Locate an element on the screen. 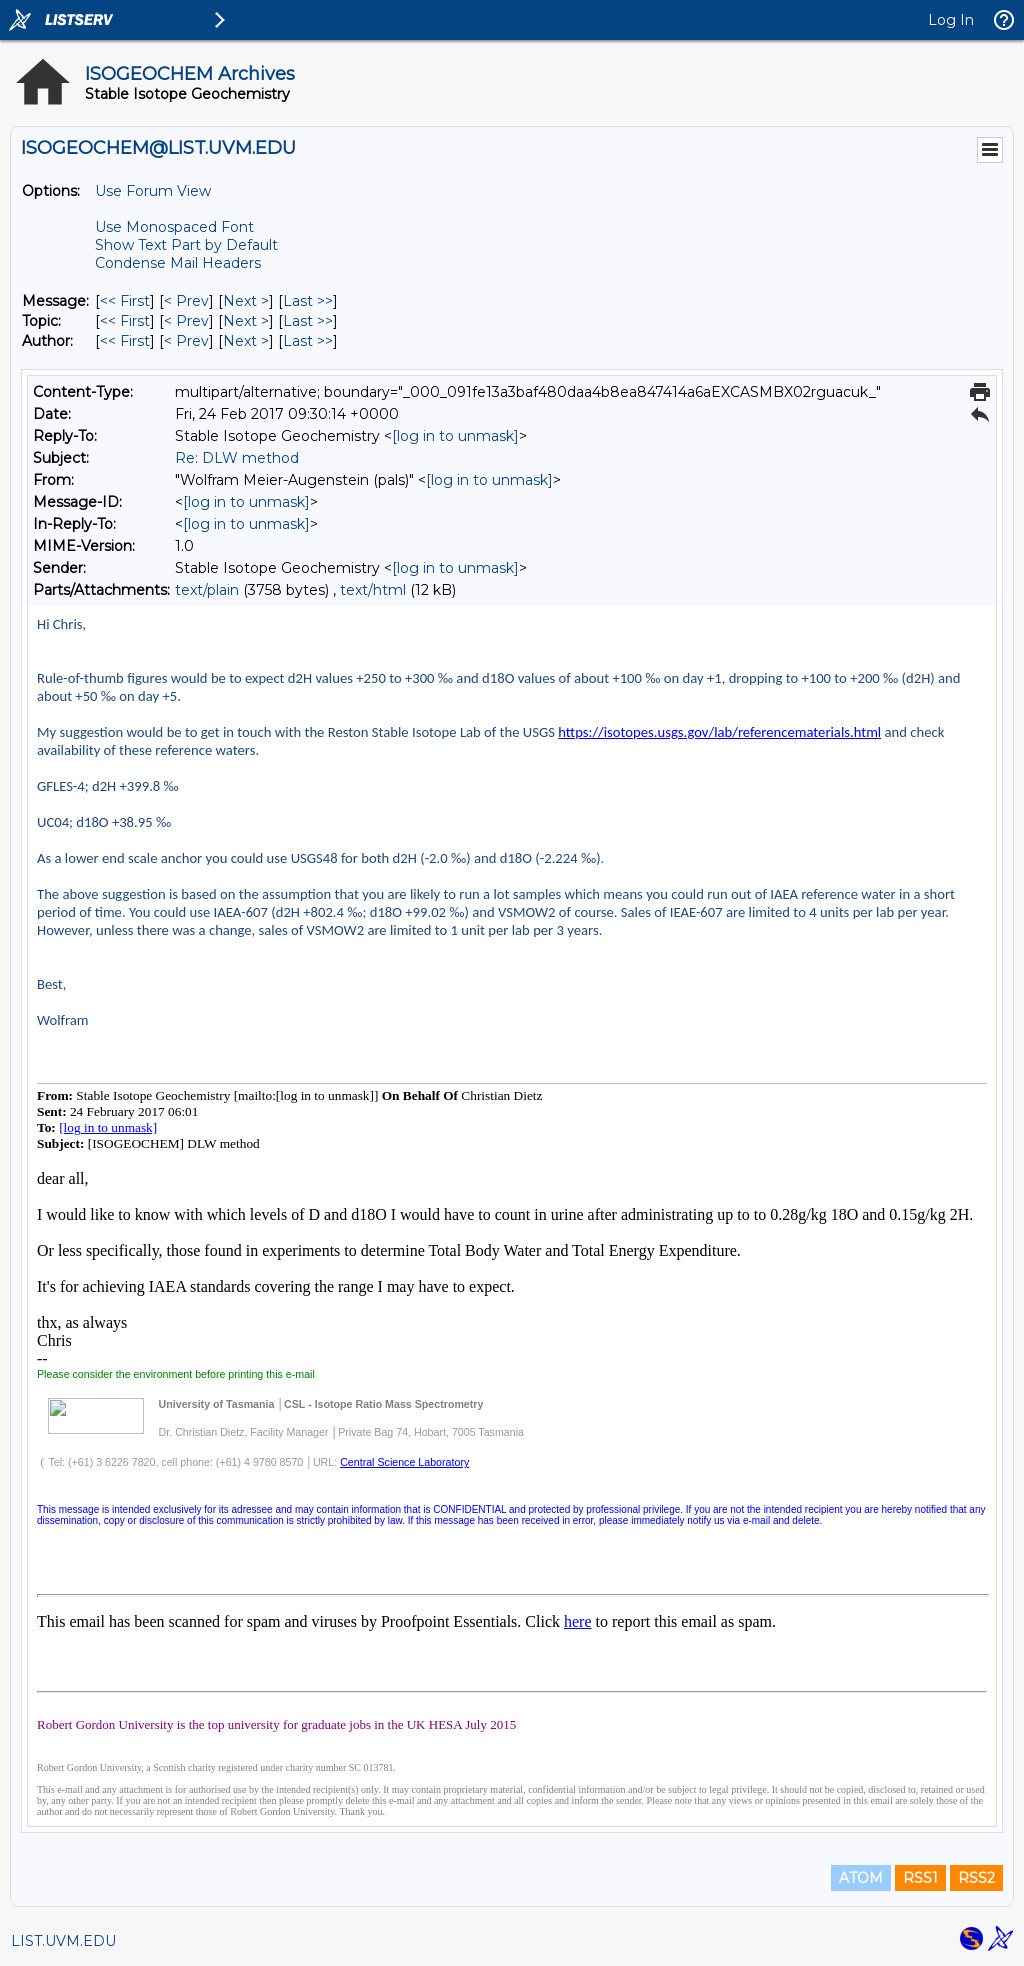 This screenshot has height=1966, width=1024. Last >> [Last Message By Topic] is located at coordinates (308, 321).